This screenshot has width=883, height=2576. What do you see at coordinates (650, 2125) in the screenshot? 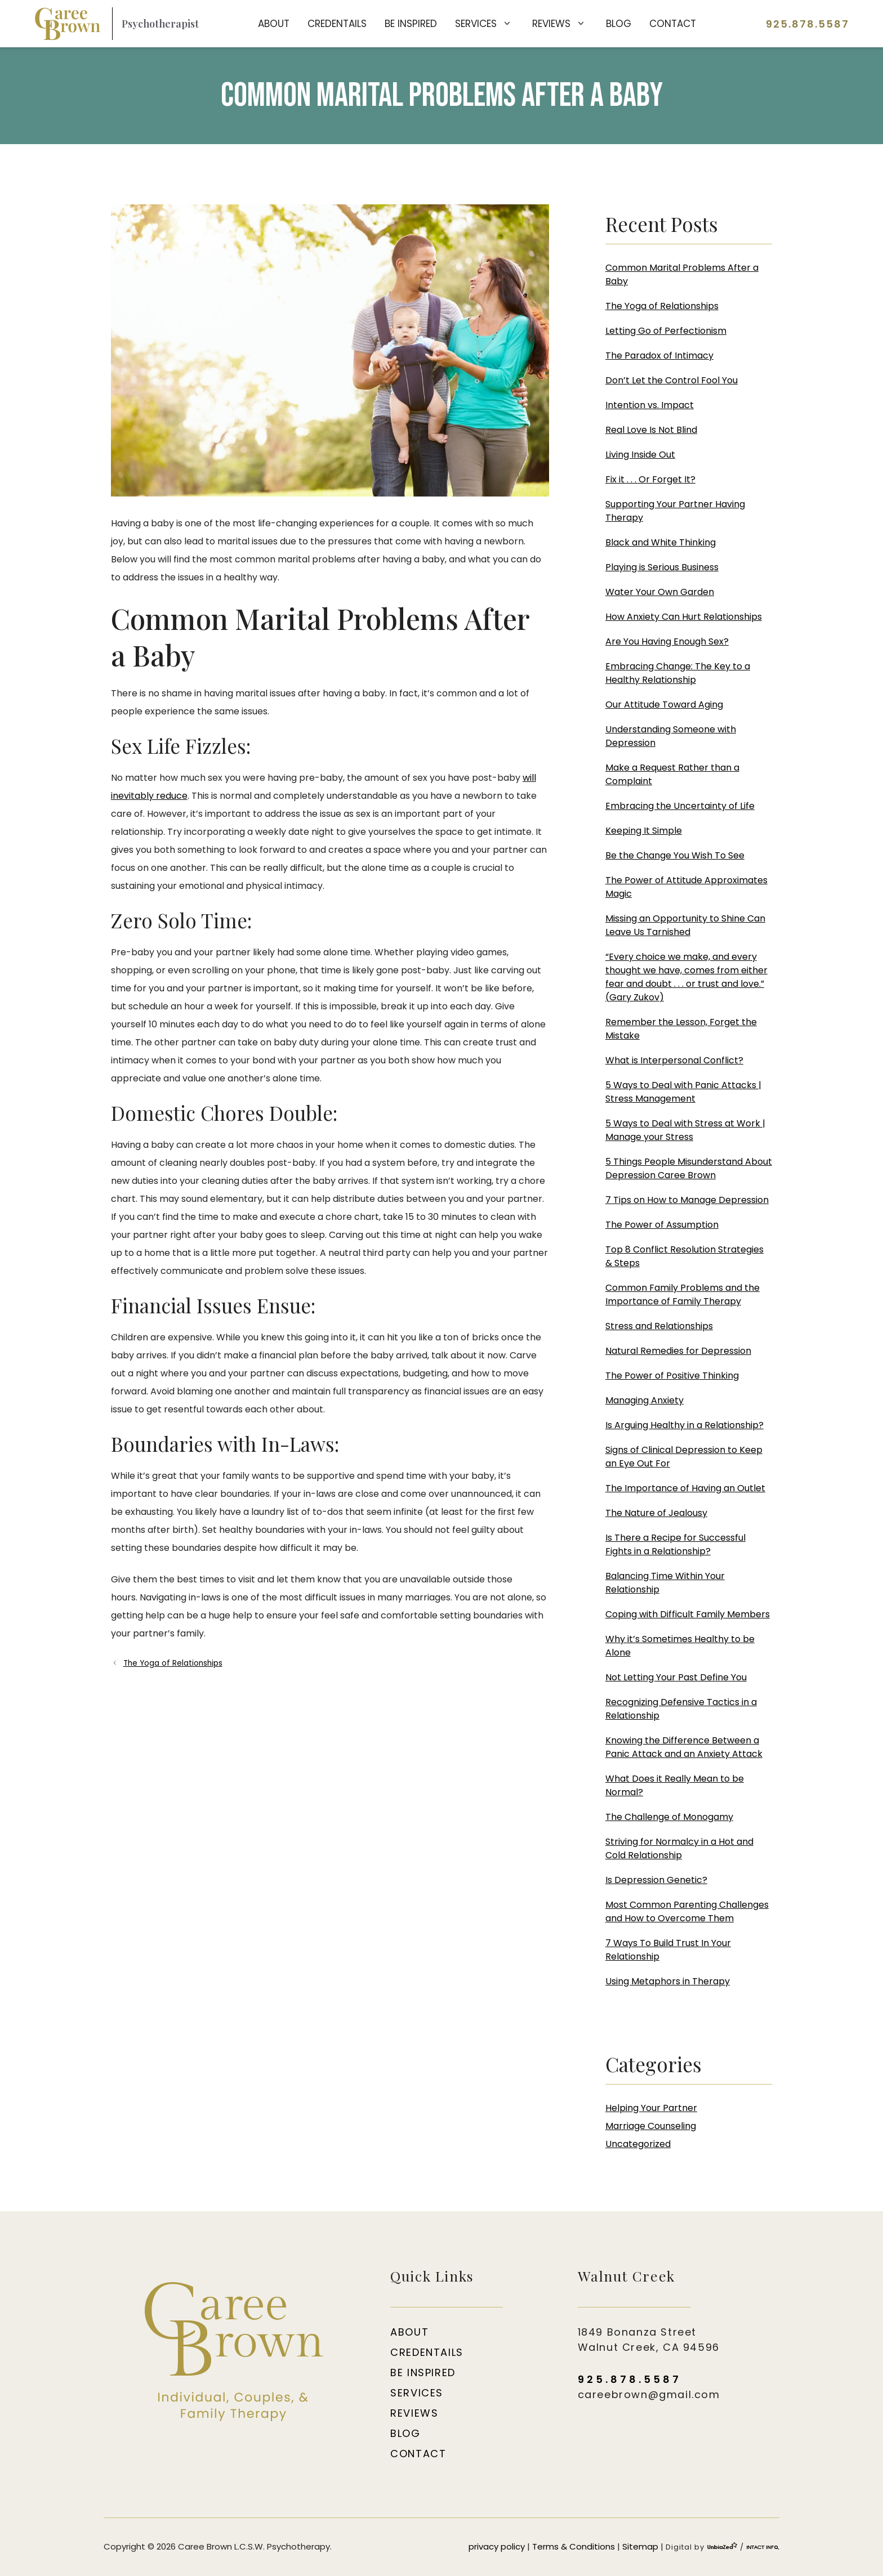
I see `Marriage Counseling` at bounding box center [650, 2125].